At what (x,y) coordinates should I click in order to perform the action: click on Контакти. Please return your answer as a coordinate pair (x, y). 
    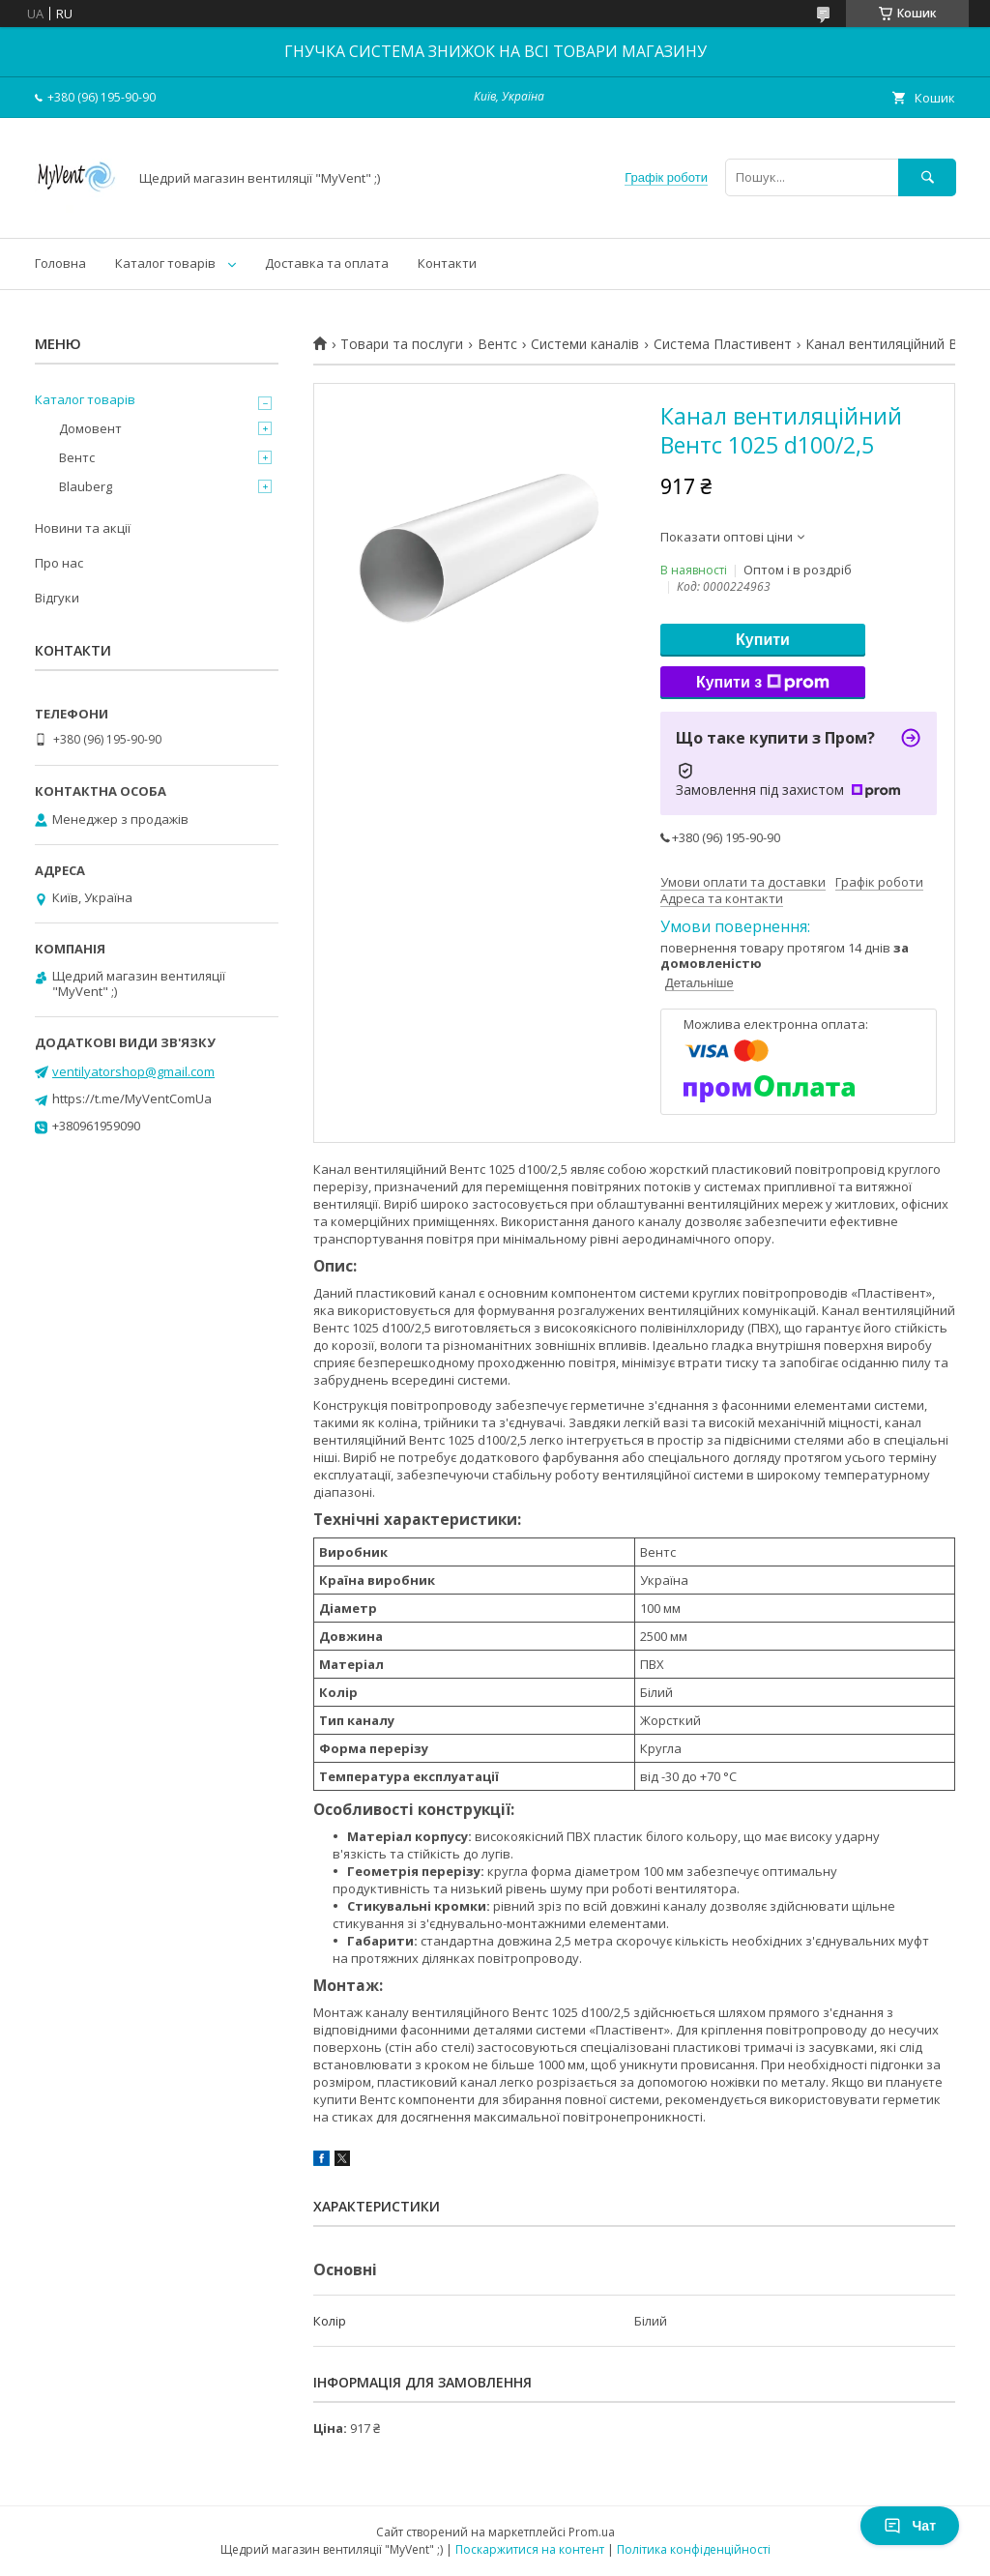
    Looking at the image, I should click on (447, 263).